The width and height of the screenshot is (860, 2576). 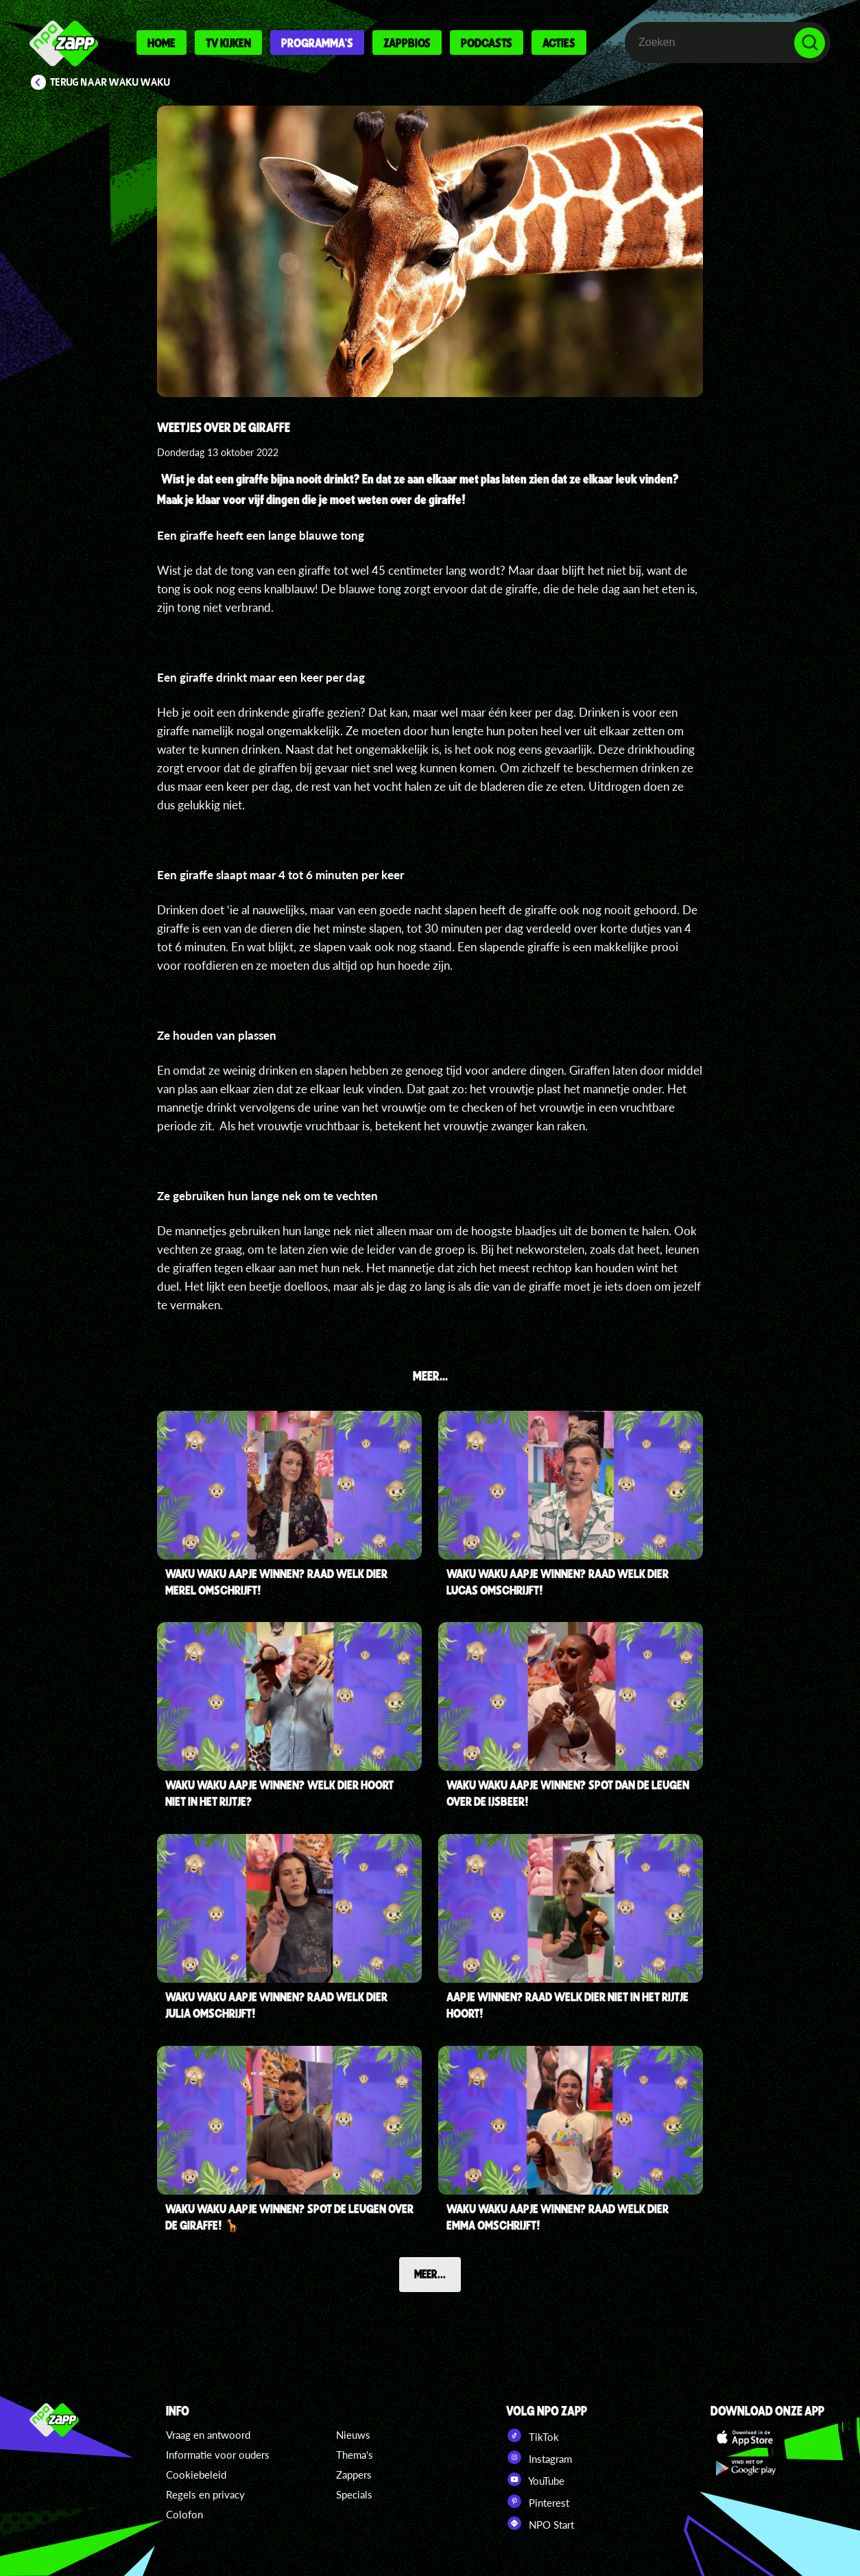 I want to click on Zappers, so click(x=354, y=2474).